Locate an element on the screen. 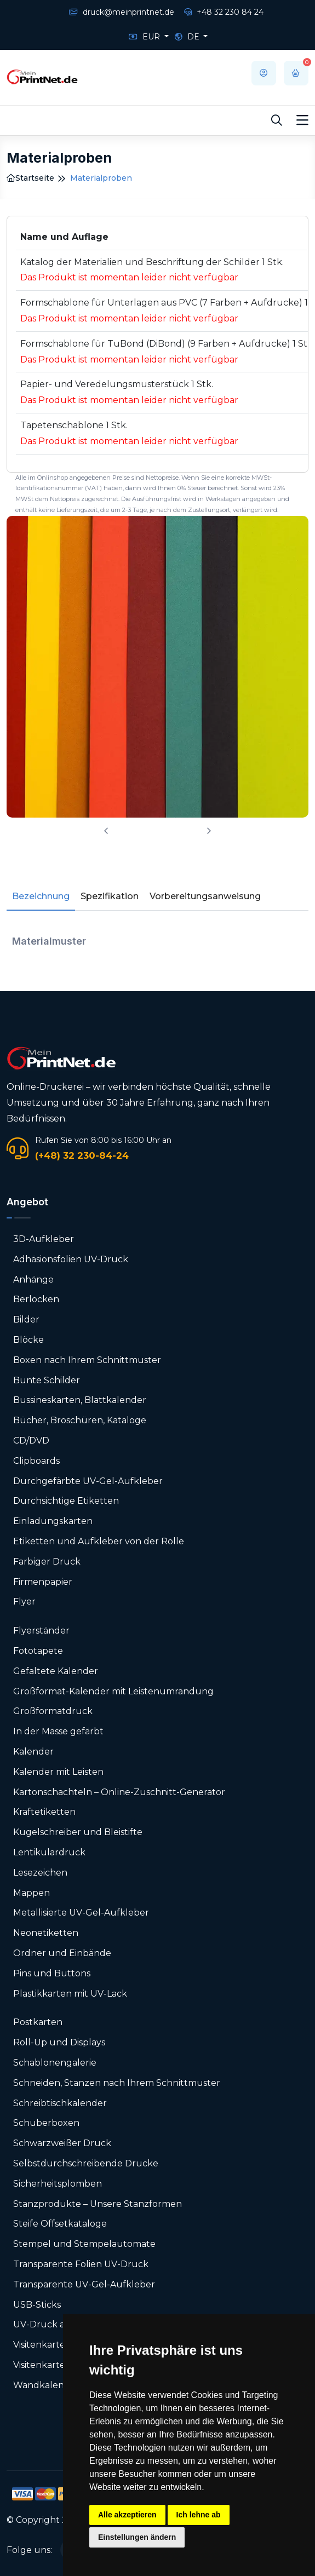 The image size is (315, 2576). Sicherheitsplomben is located at coordinates (57, 2183).